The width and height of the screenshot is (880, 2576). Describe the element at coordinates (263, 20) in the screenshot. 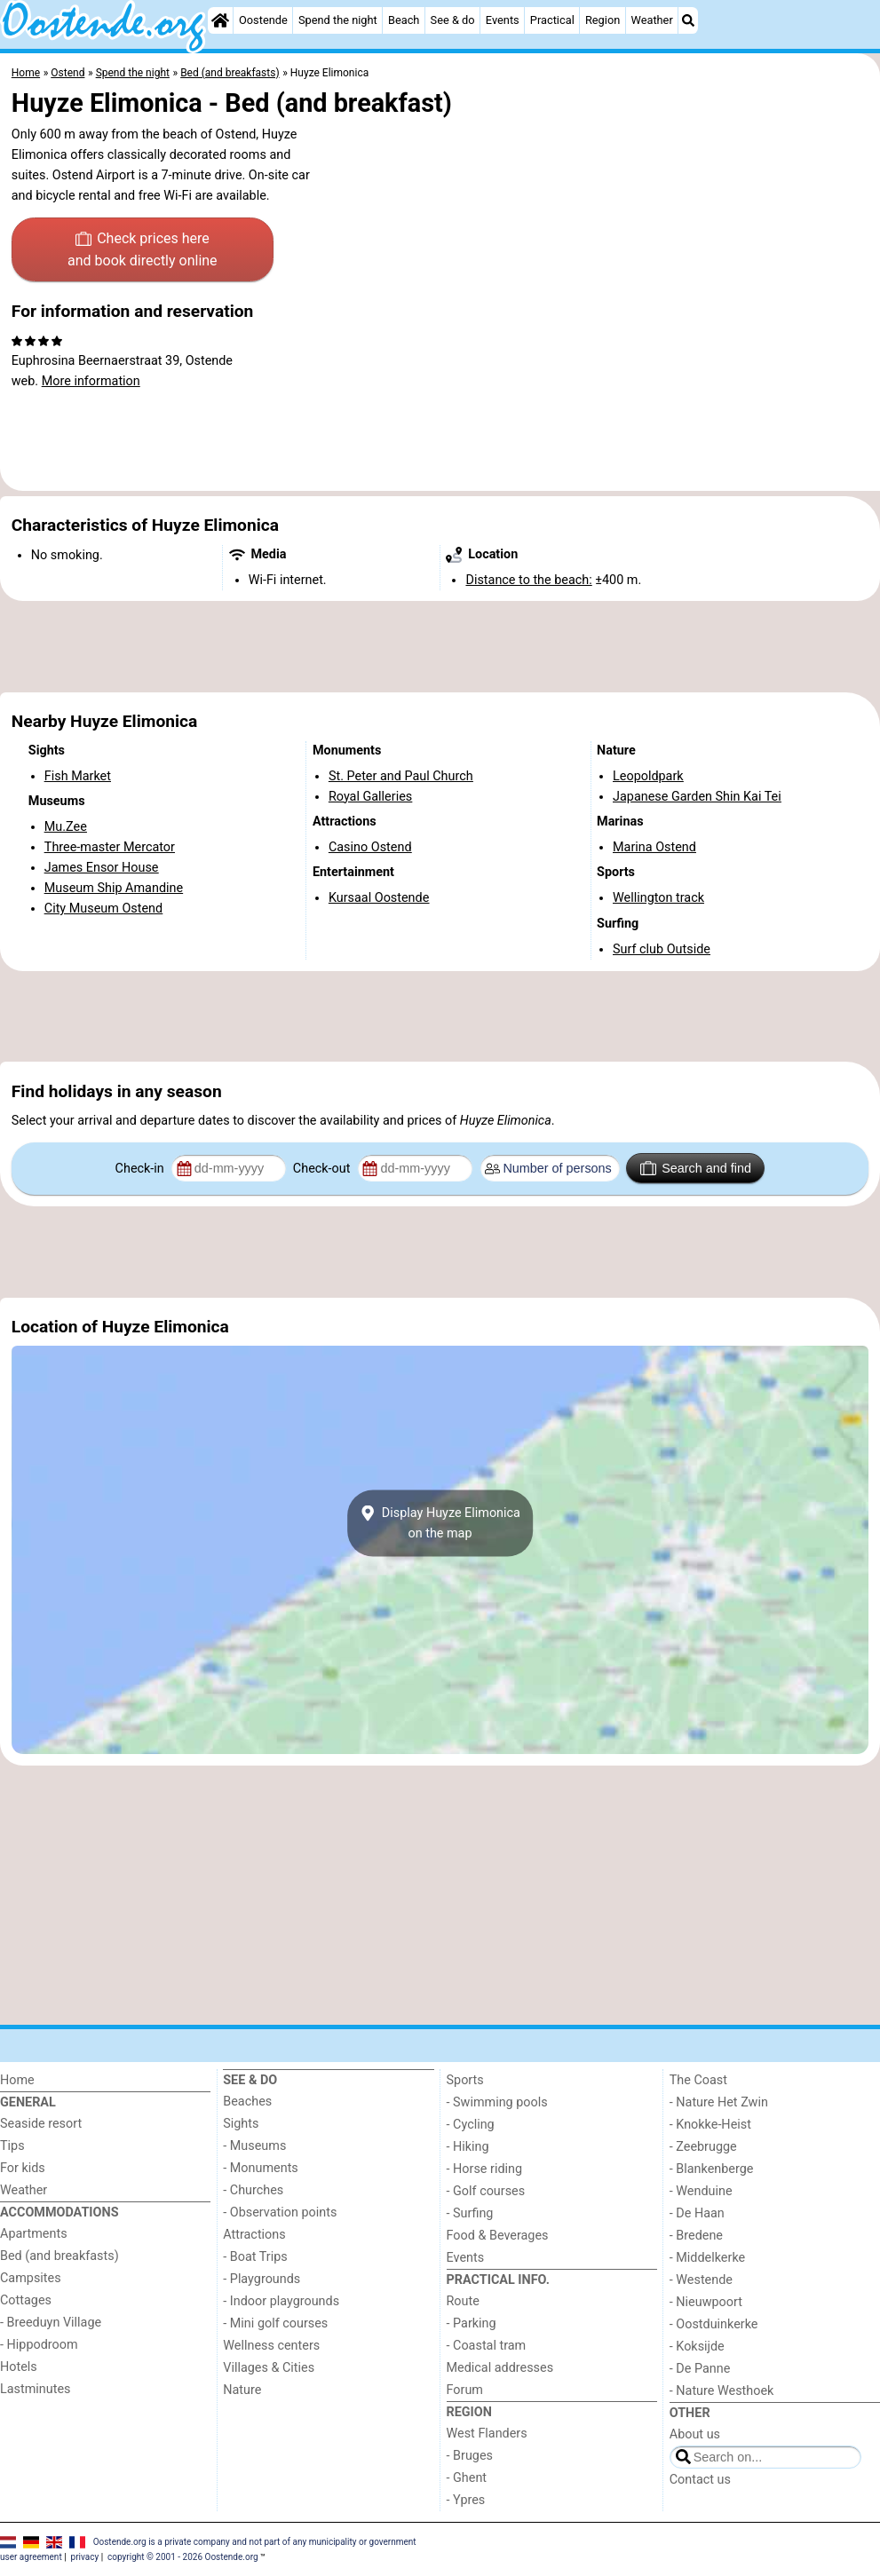

I see `Oostende` at that location.